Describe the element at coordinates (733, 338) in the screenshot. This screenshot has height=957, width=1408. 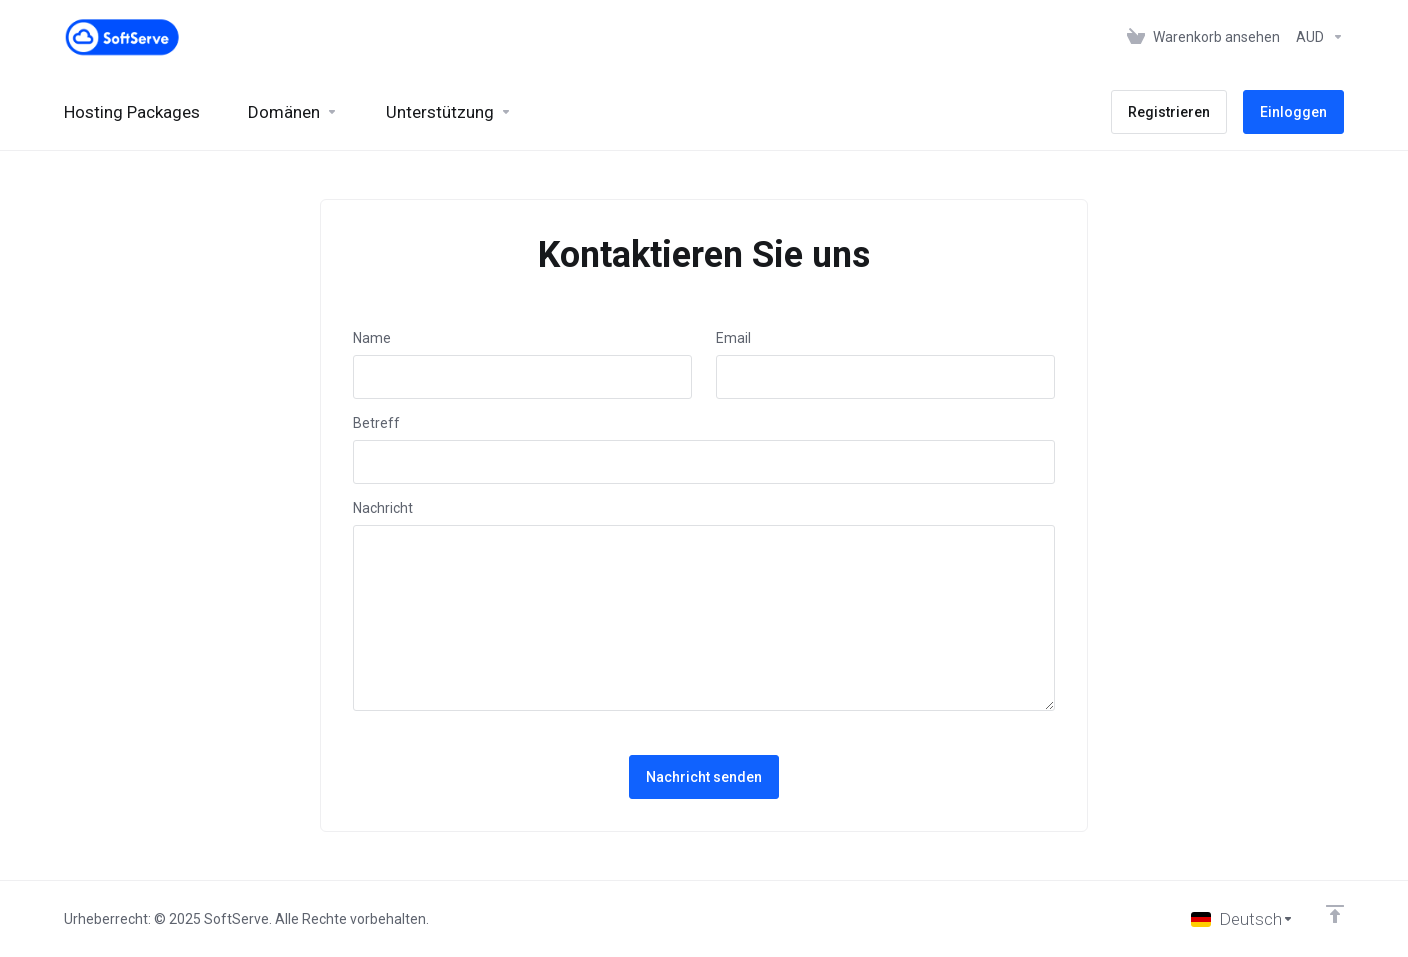
I see `Email` at that location.